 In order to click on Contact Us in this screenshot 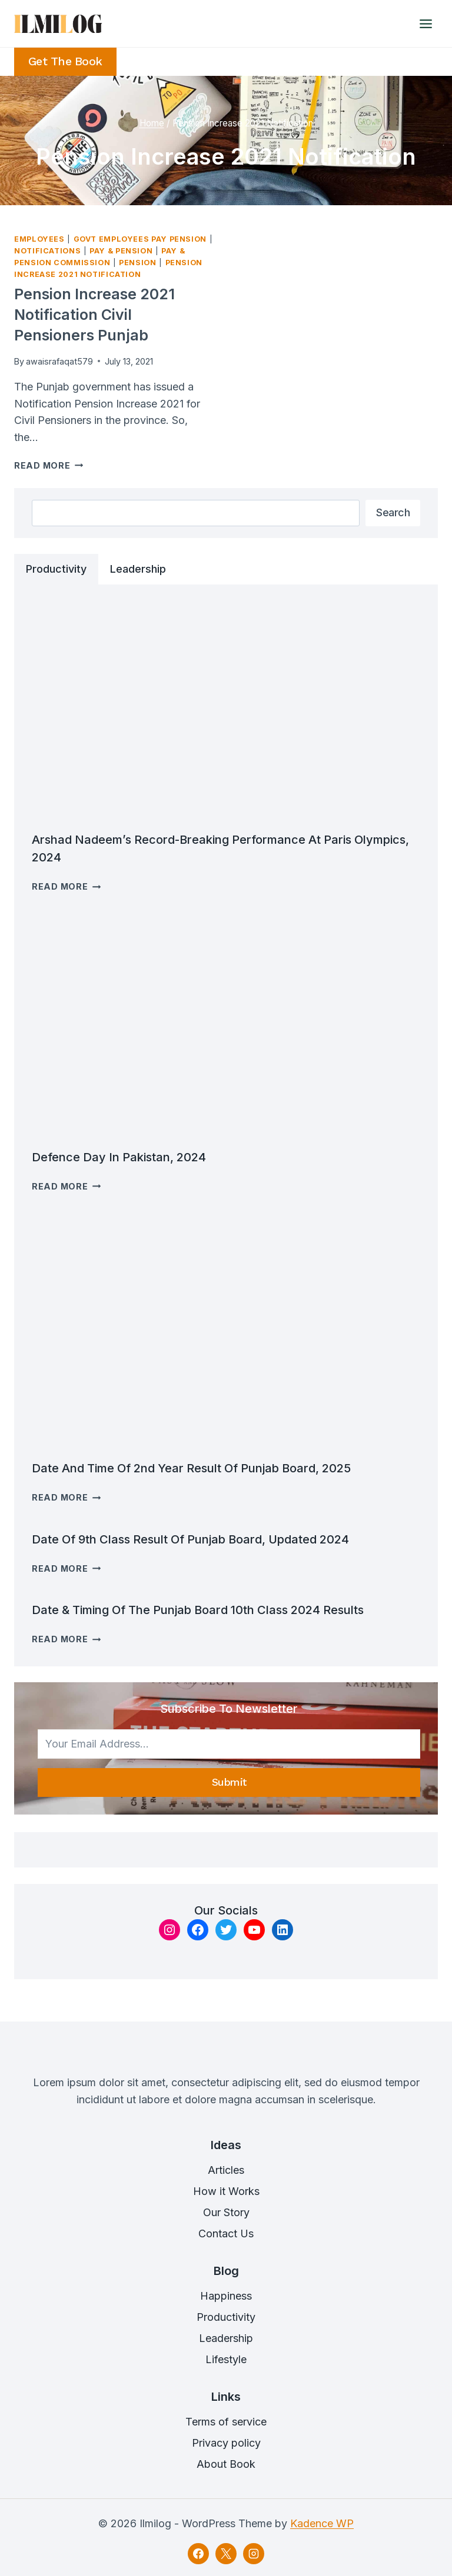, I will do `click(226, 2233)`.